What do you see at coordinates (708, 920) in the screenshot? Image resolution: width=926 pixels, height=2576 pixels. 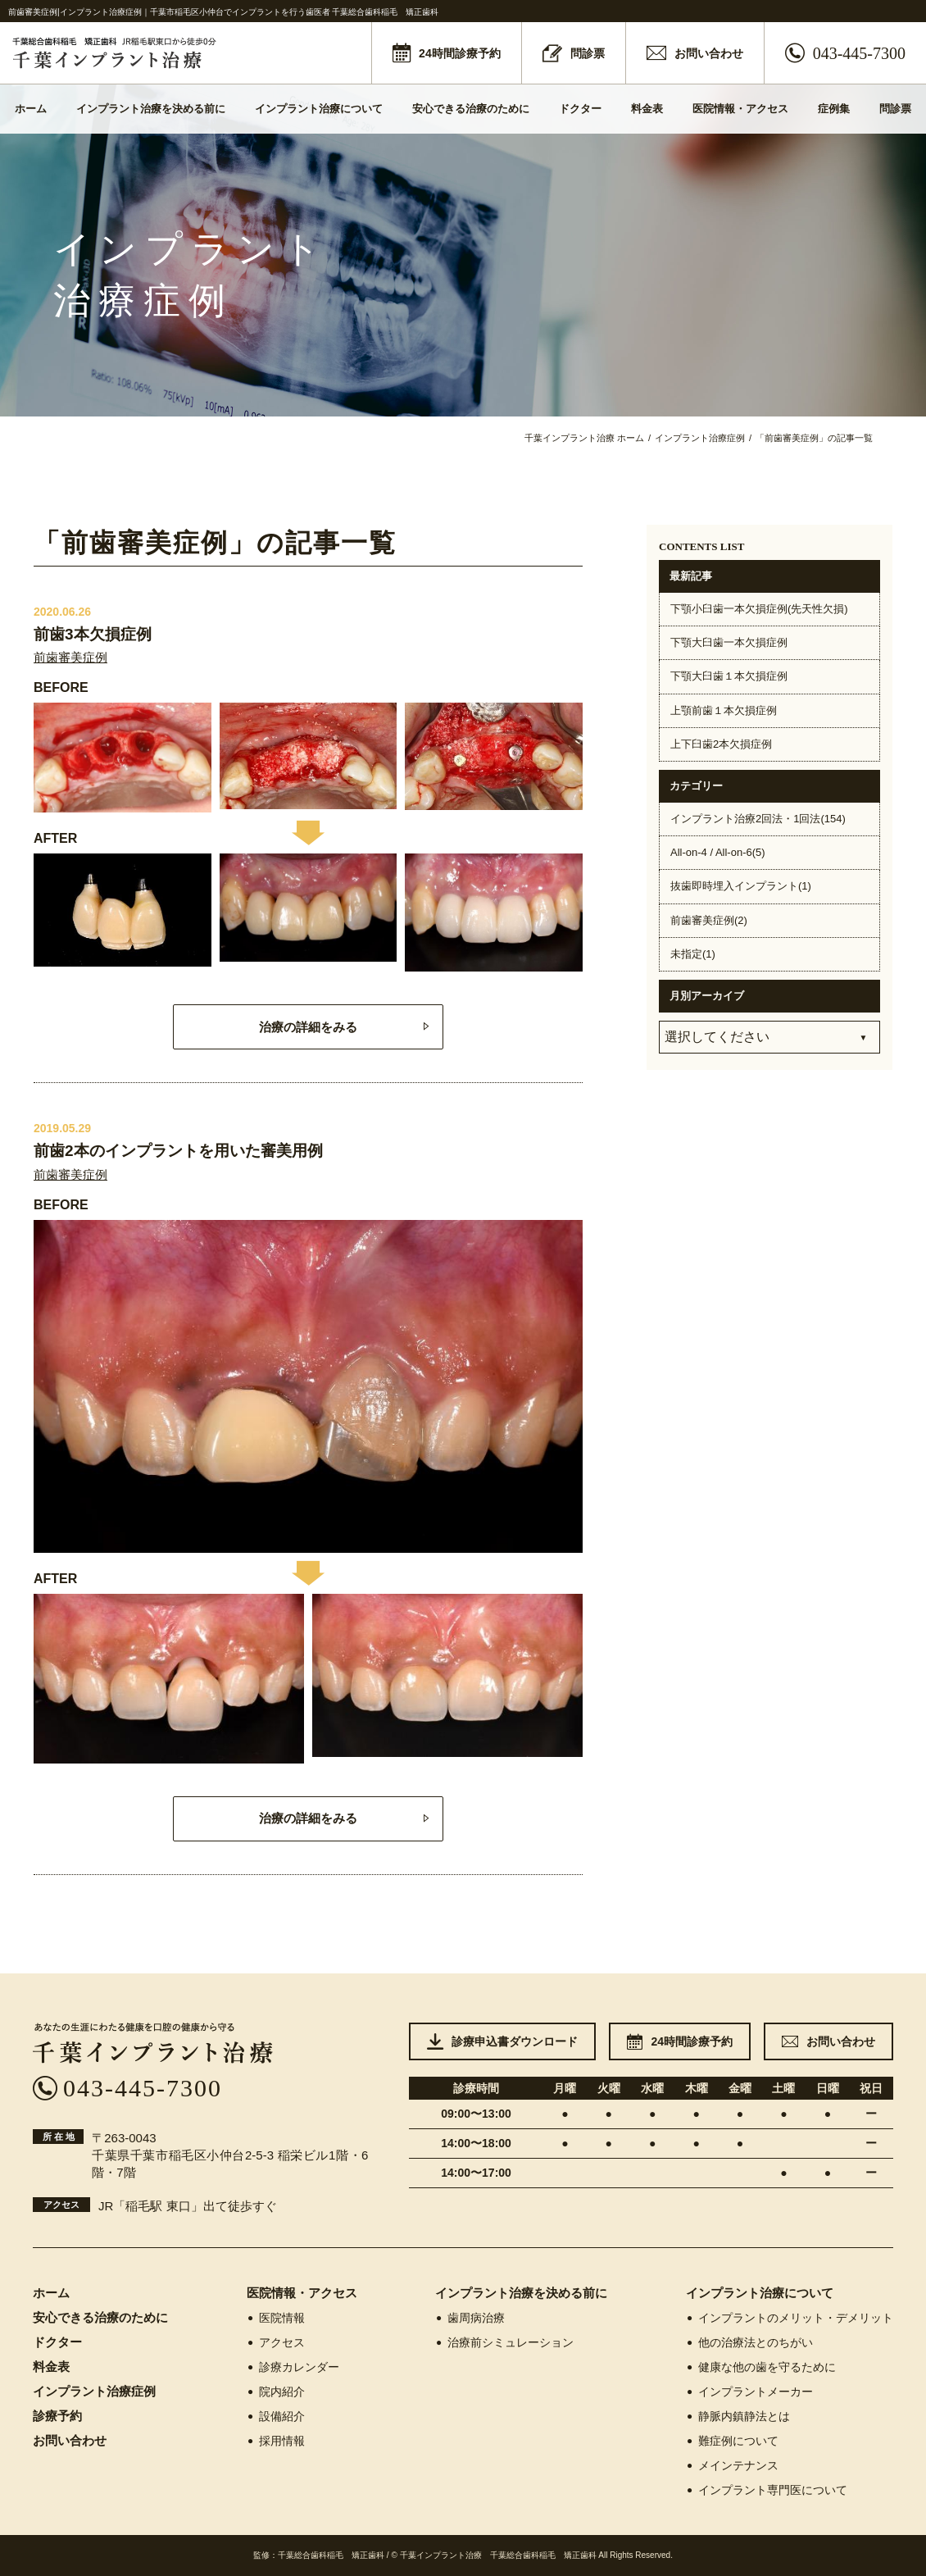 I see `前歯審美症例(2)` at bounding box center [708, 920].